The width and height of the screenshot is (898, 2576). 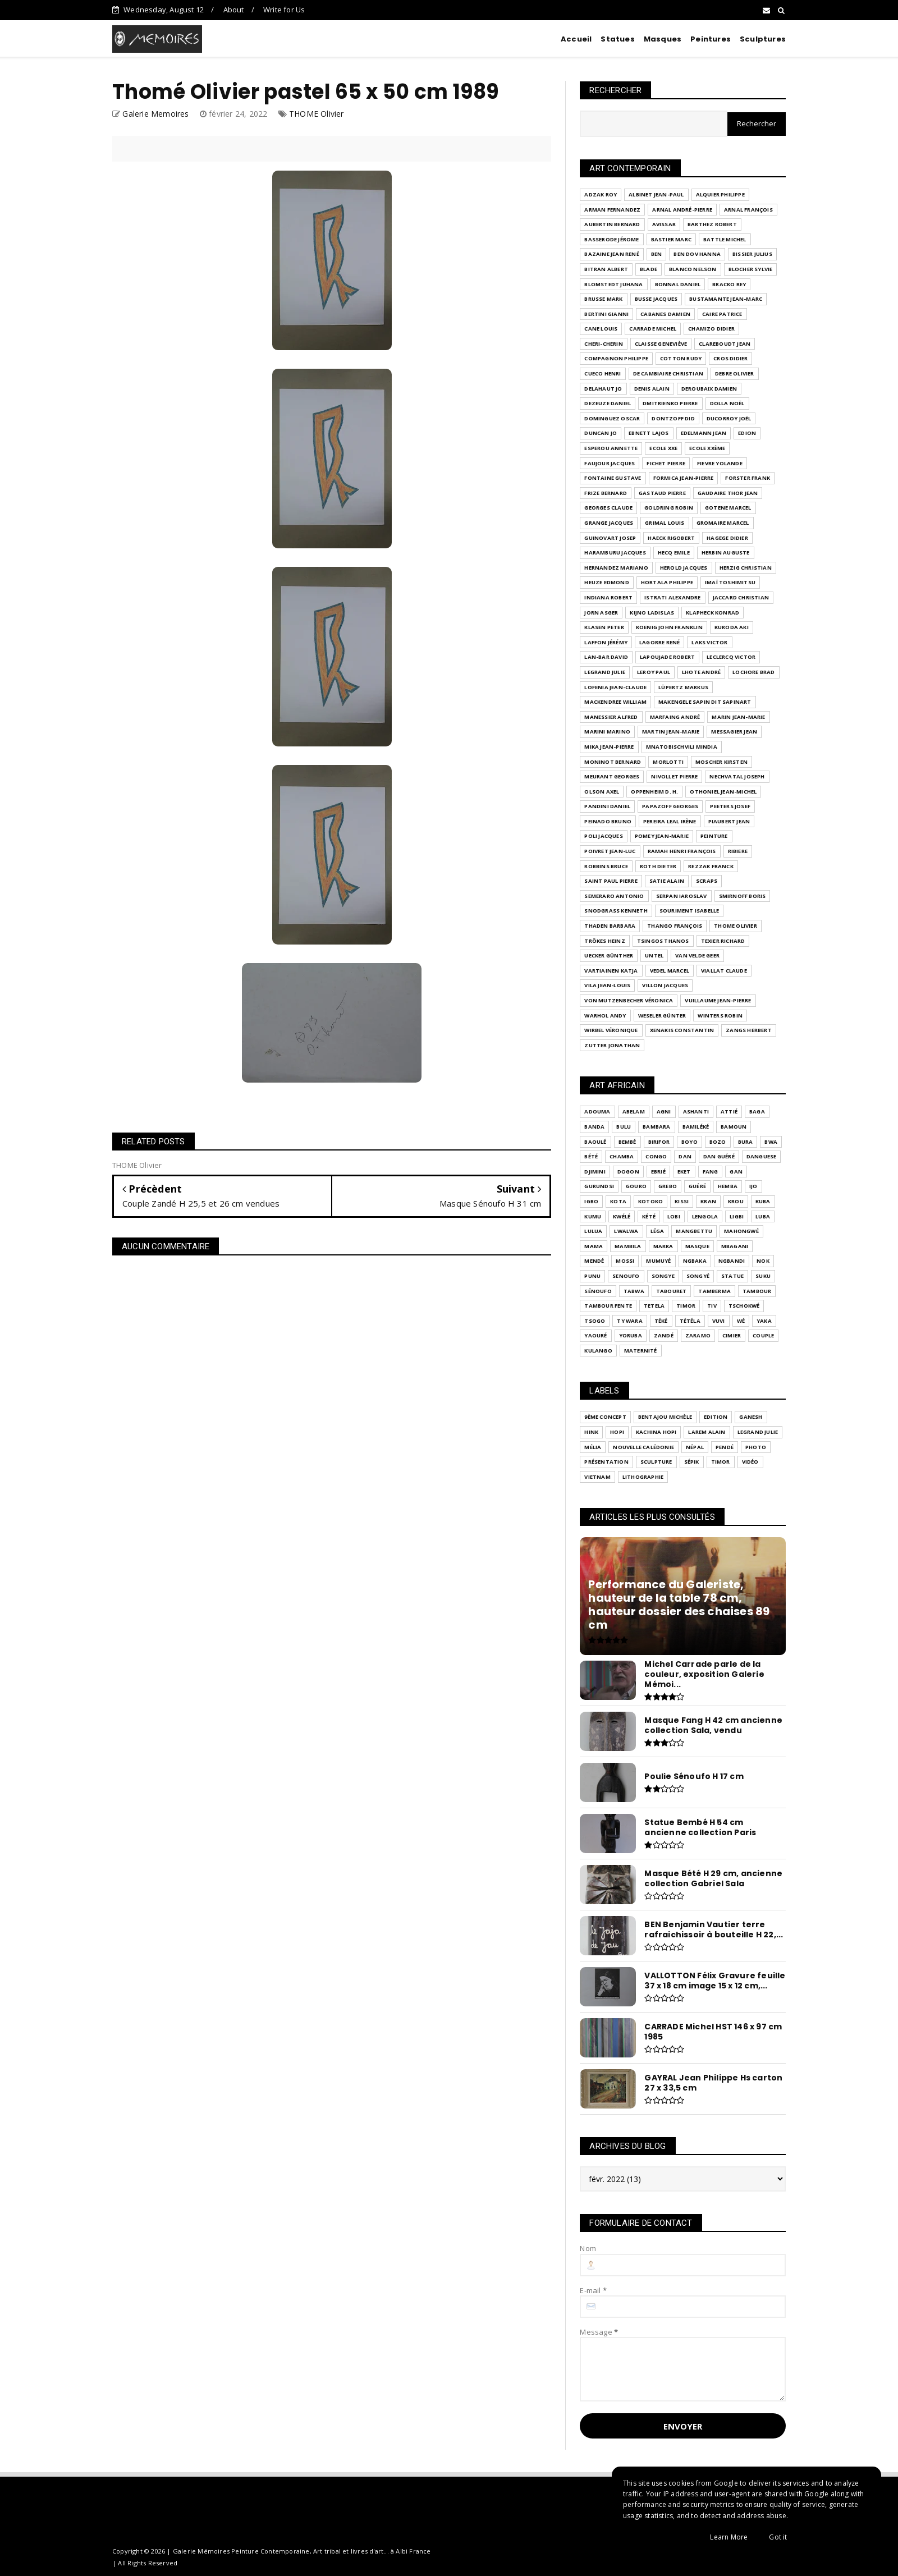 What do you see at coordinates (726, 552) in the screenshot?
I see `HERBIN Auguste` at bounding box center [726, 552].